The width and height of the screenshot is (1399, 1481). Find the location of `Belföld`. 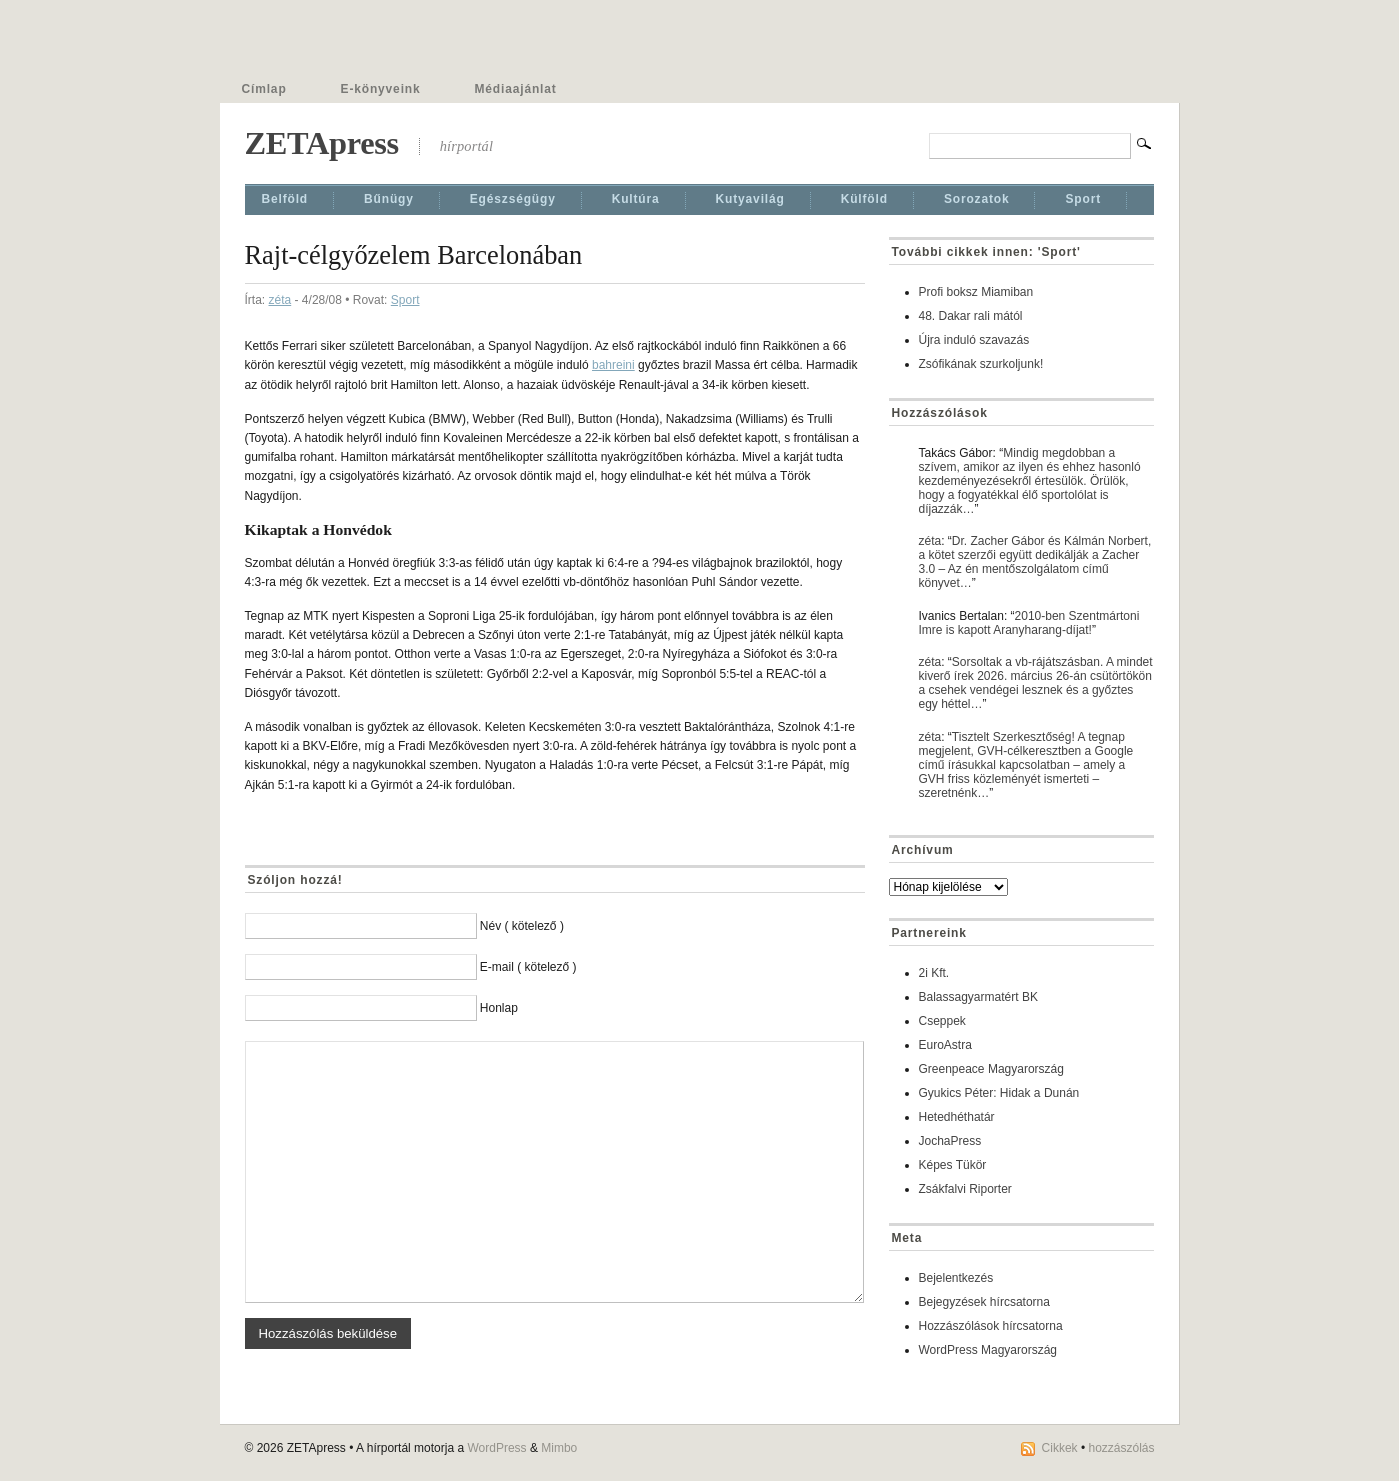

Belföld is located at coordinates (285, 199).